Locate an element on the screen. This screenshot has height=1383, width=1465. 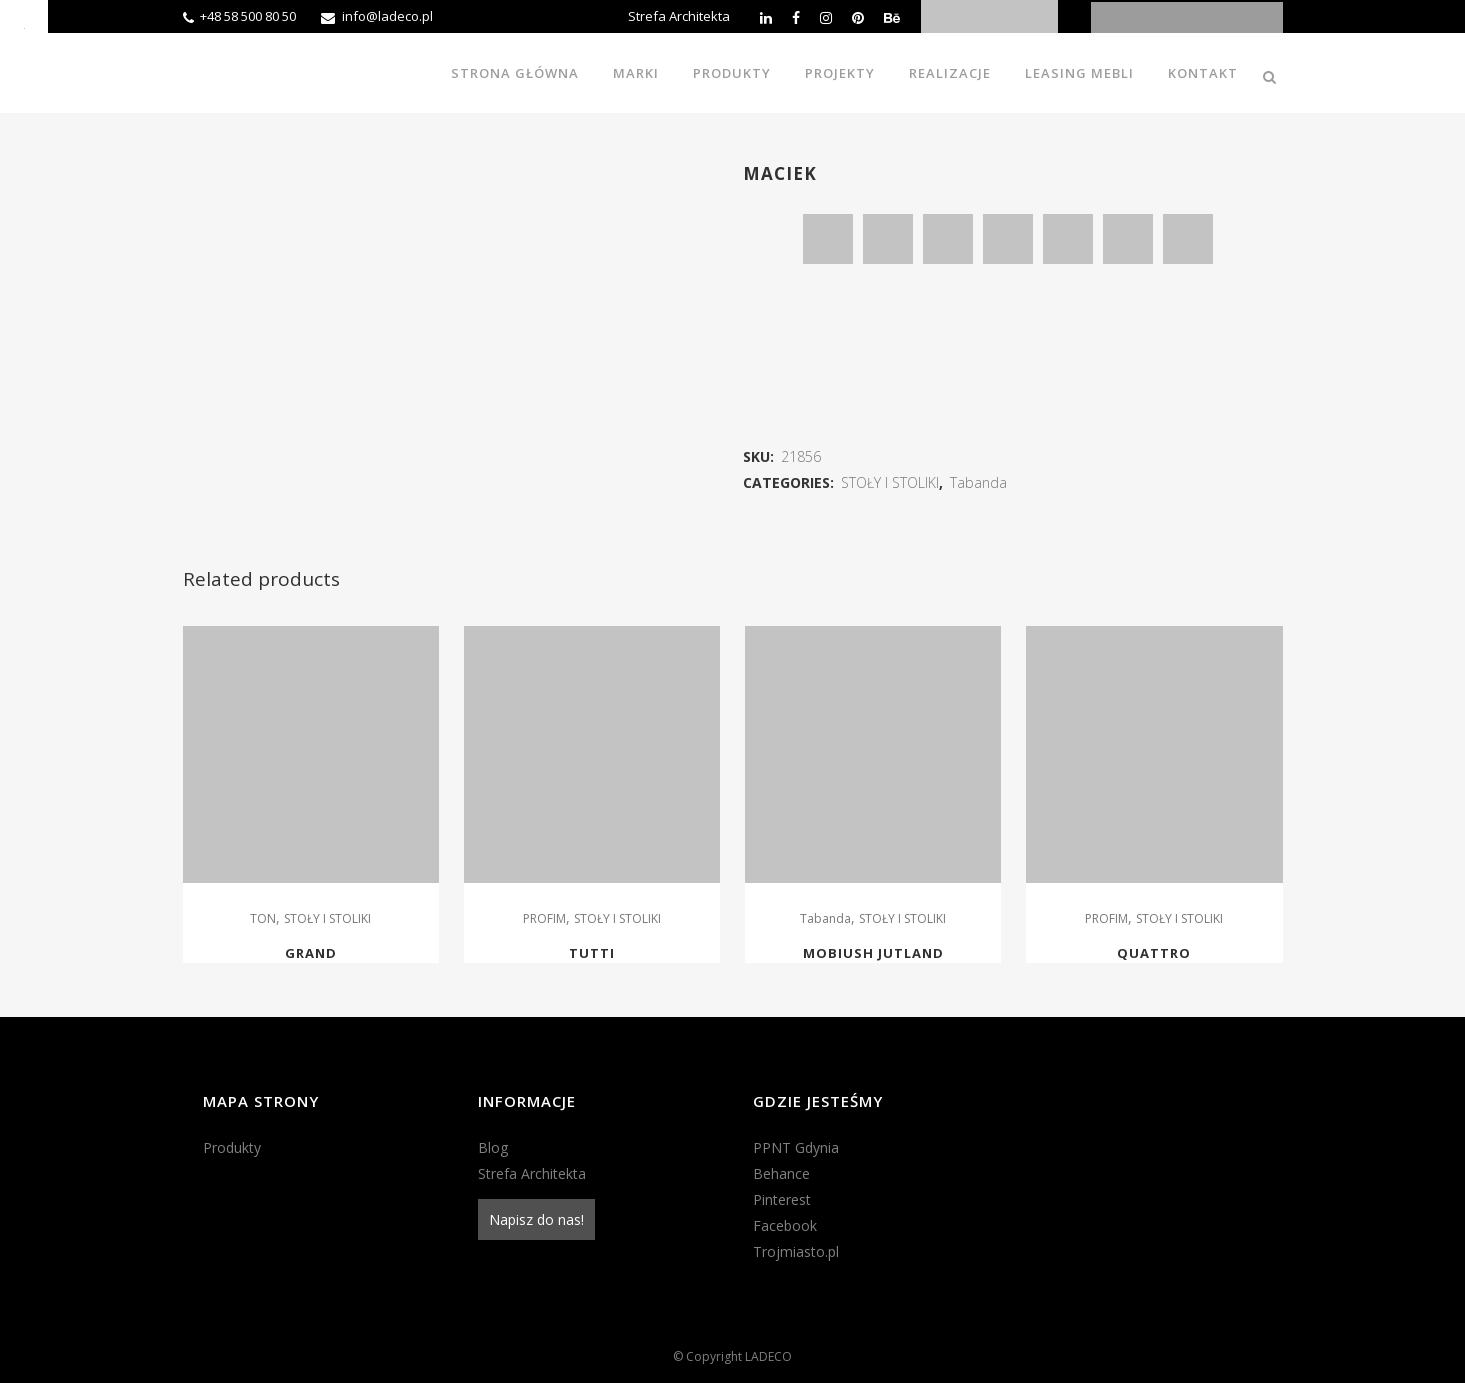
Trojmiasto.pl is located at coordinates (796, 1251).